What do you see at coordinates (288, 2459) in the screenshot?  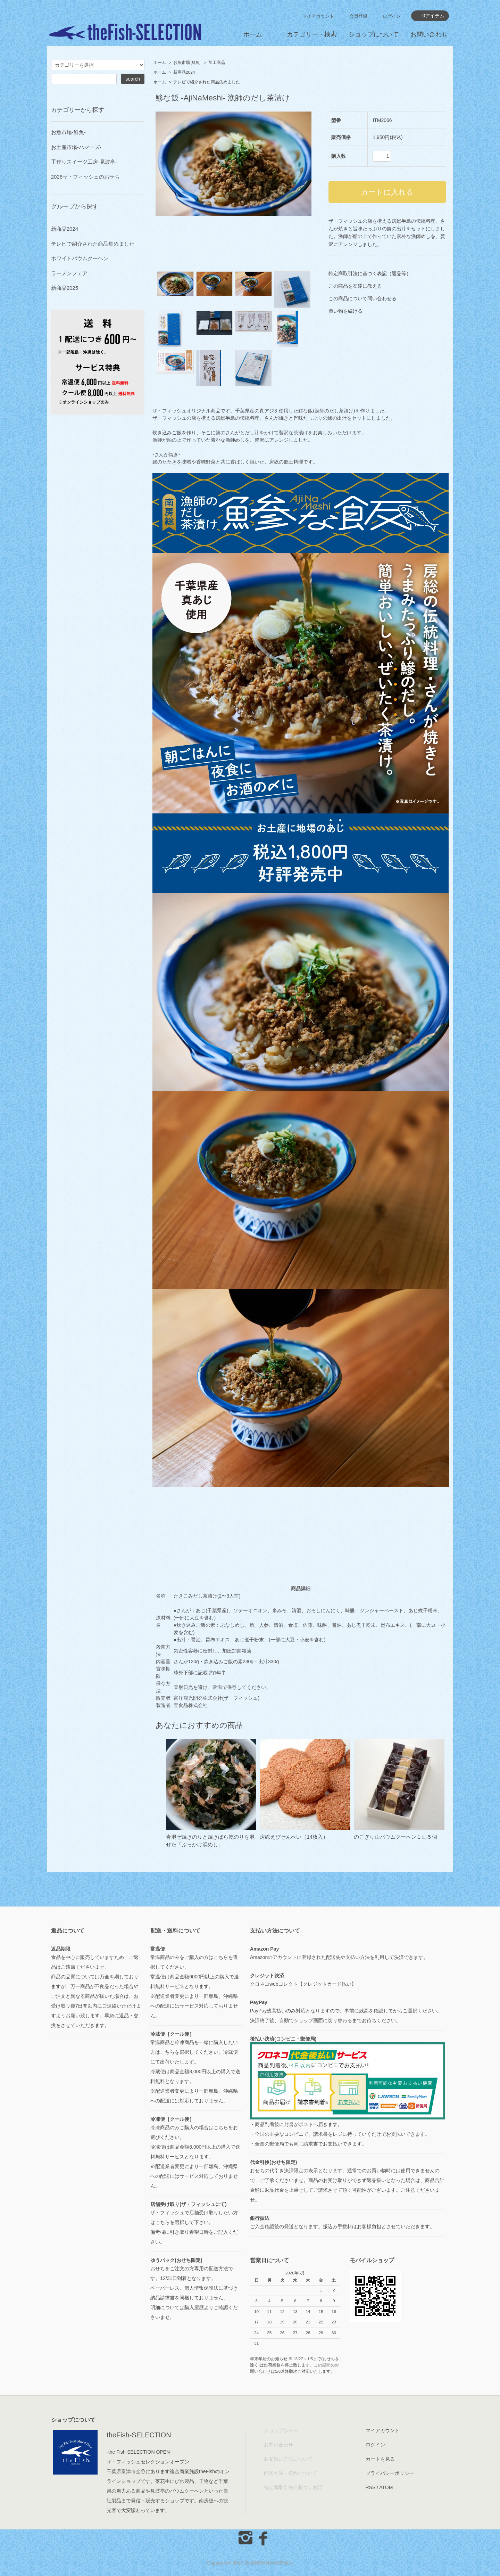 I see `お支払い方法について` at bounding box center [288, 2459].